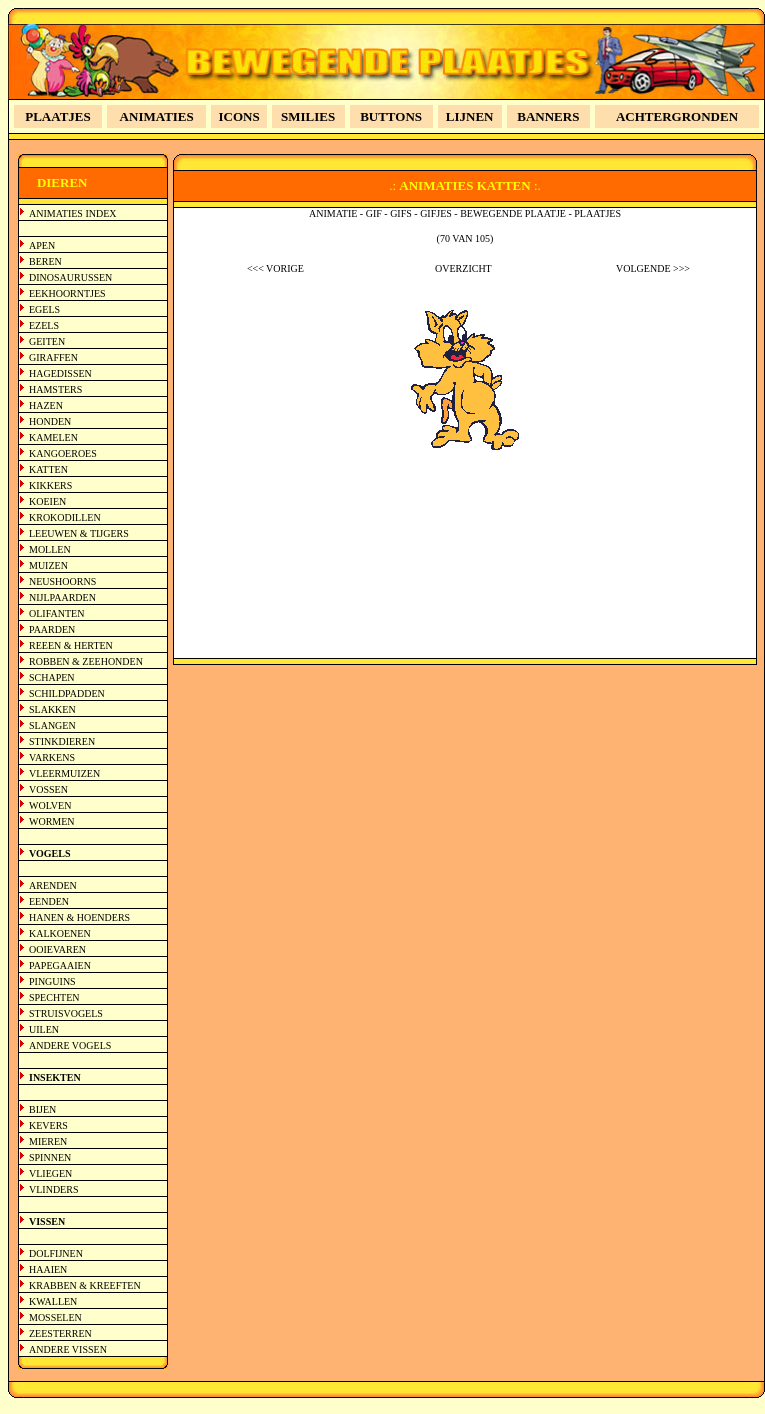 The image size is (765, 1414). Describe the element at coordinates (60, 1333) in the screenshot. I see `ZEESTERREN` at that location.